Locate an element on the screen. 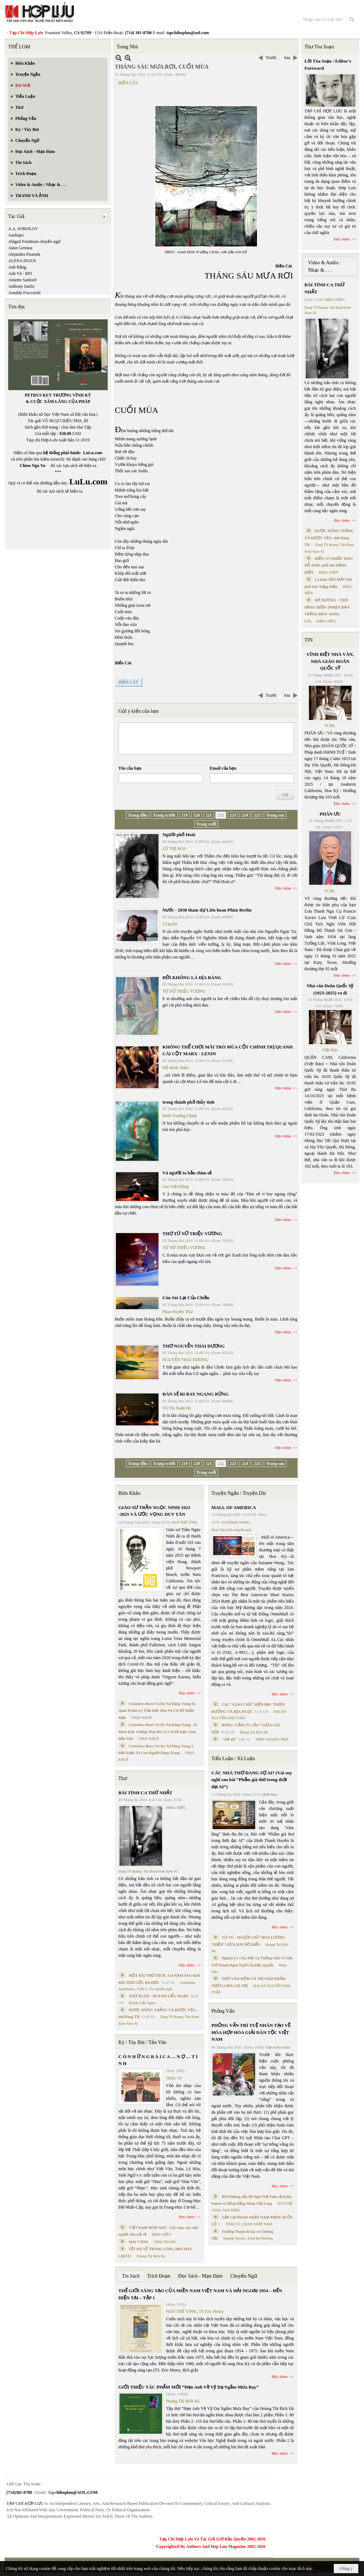  225 is located at coordinates (257, 815).